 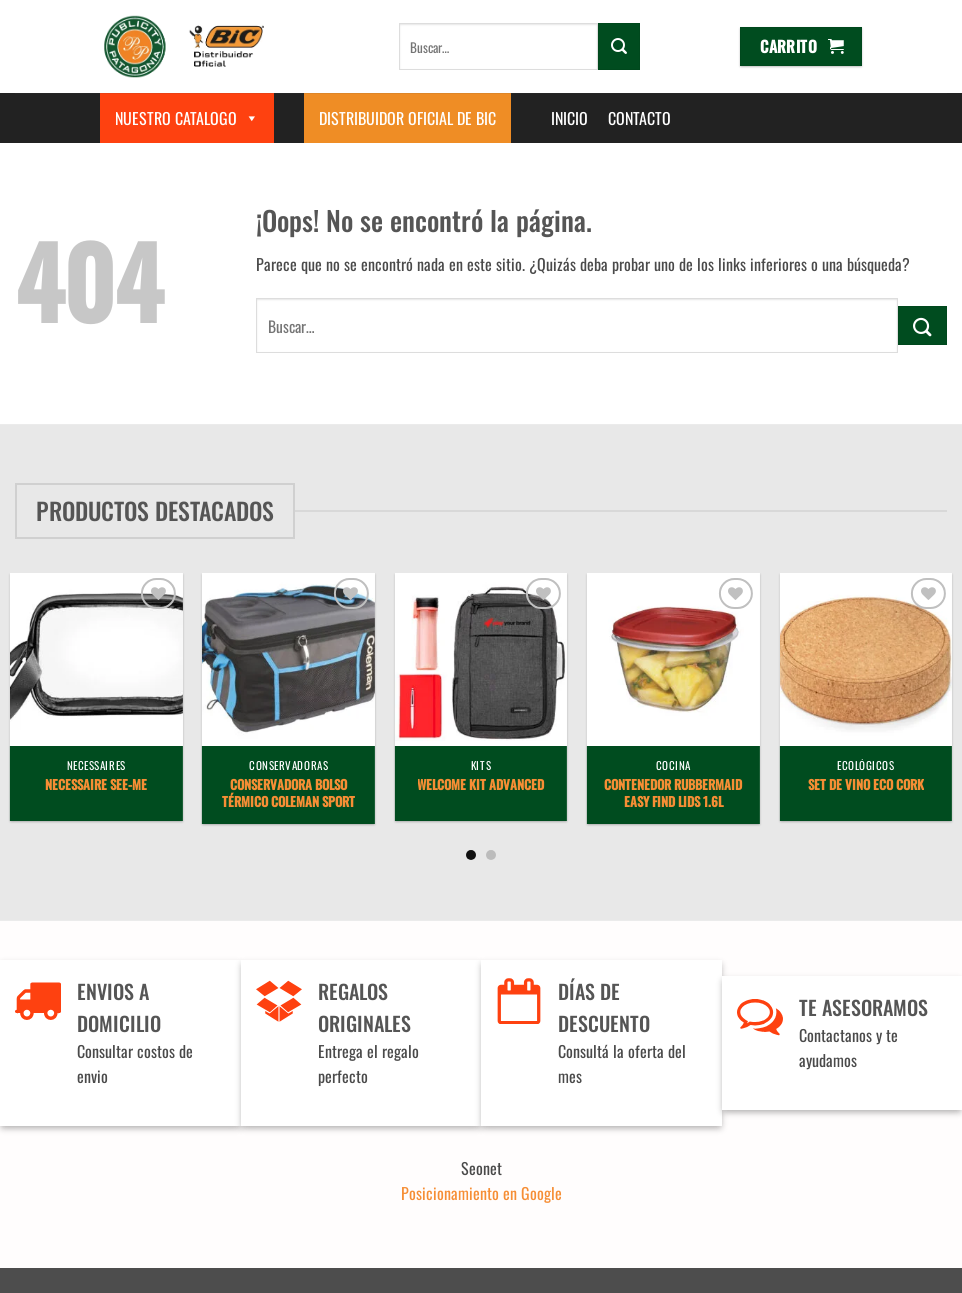 I want to click on Distribuidor Oficial de BIC, so click(x=407, y=118).